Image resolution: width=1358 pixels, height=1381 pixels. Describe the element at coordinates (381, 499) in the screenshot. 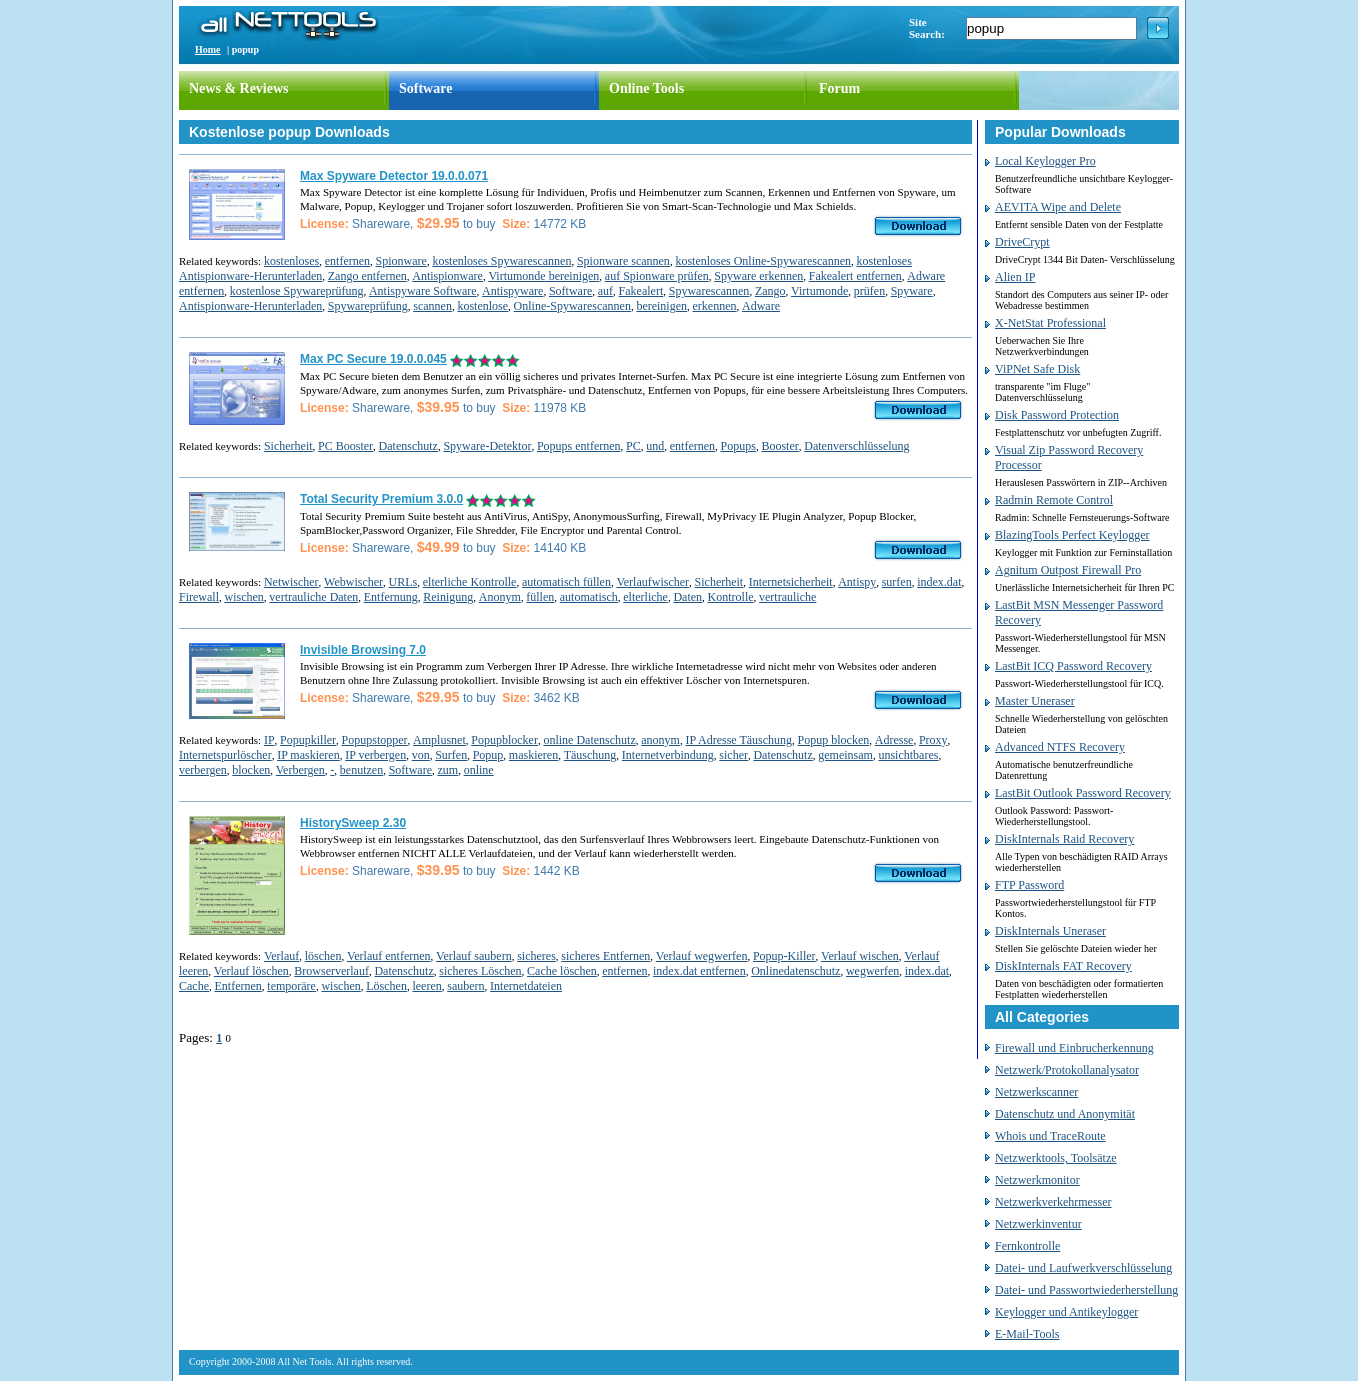

I see `Total Security Premium 3.0.0` at that location.